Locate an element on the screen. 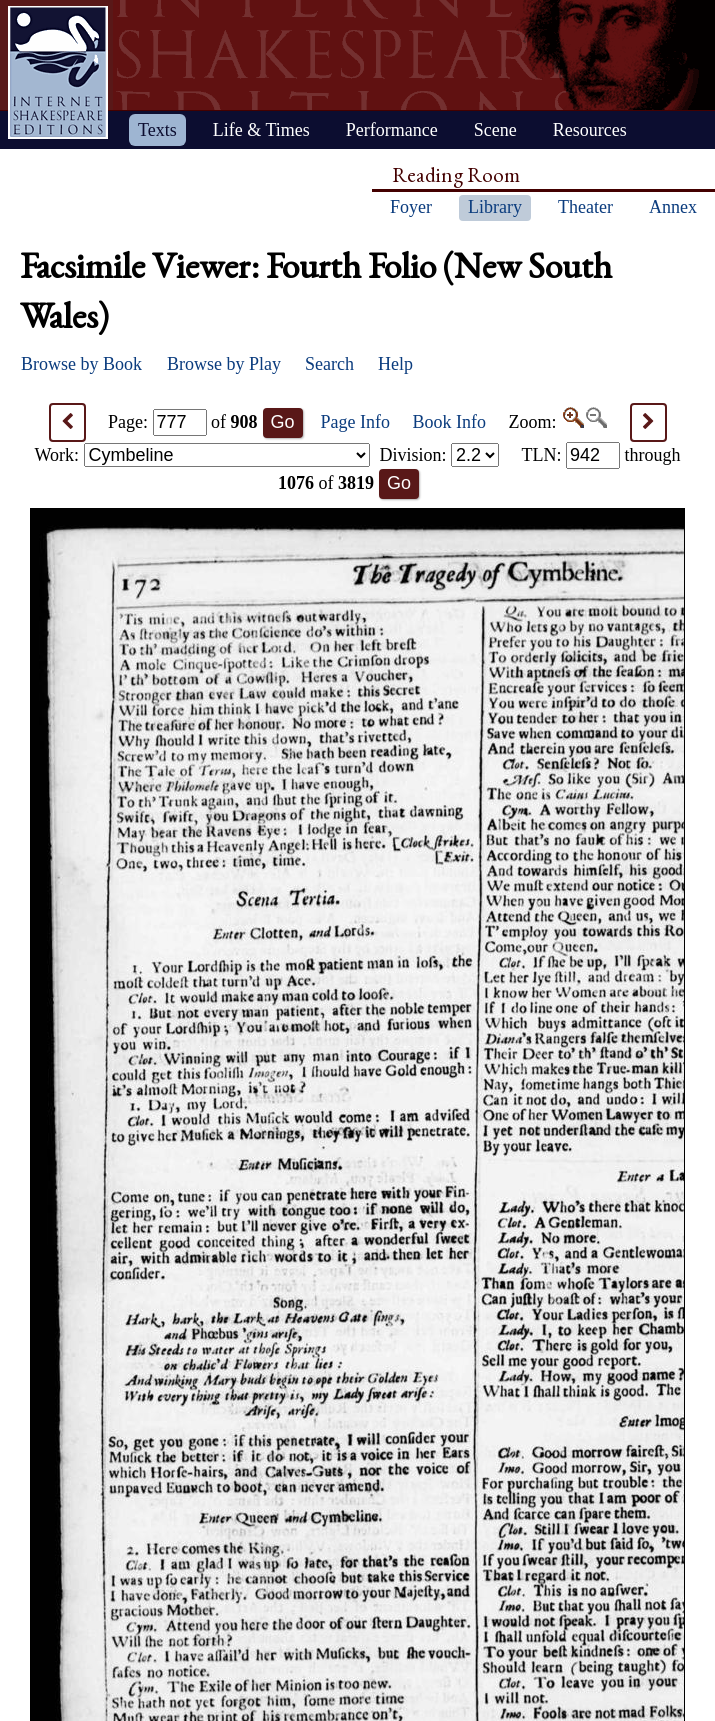 This screenshot has width=715, height=1721. Work: is located at coordinates (202, 455).